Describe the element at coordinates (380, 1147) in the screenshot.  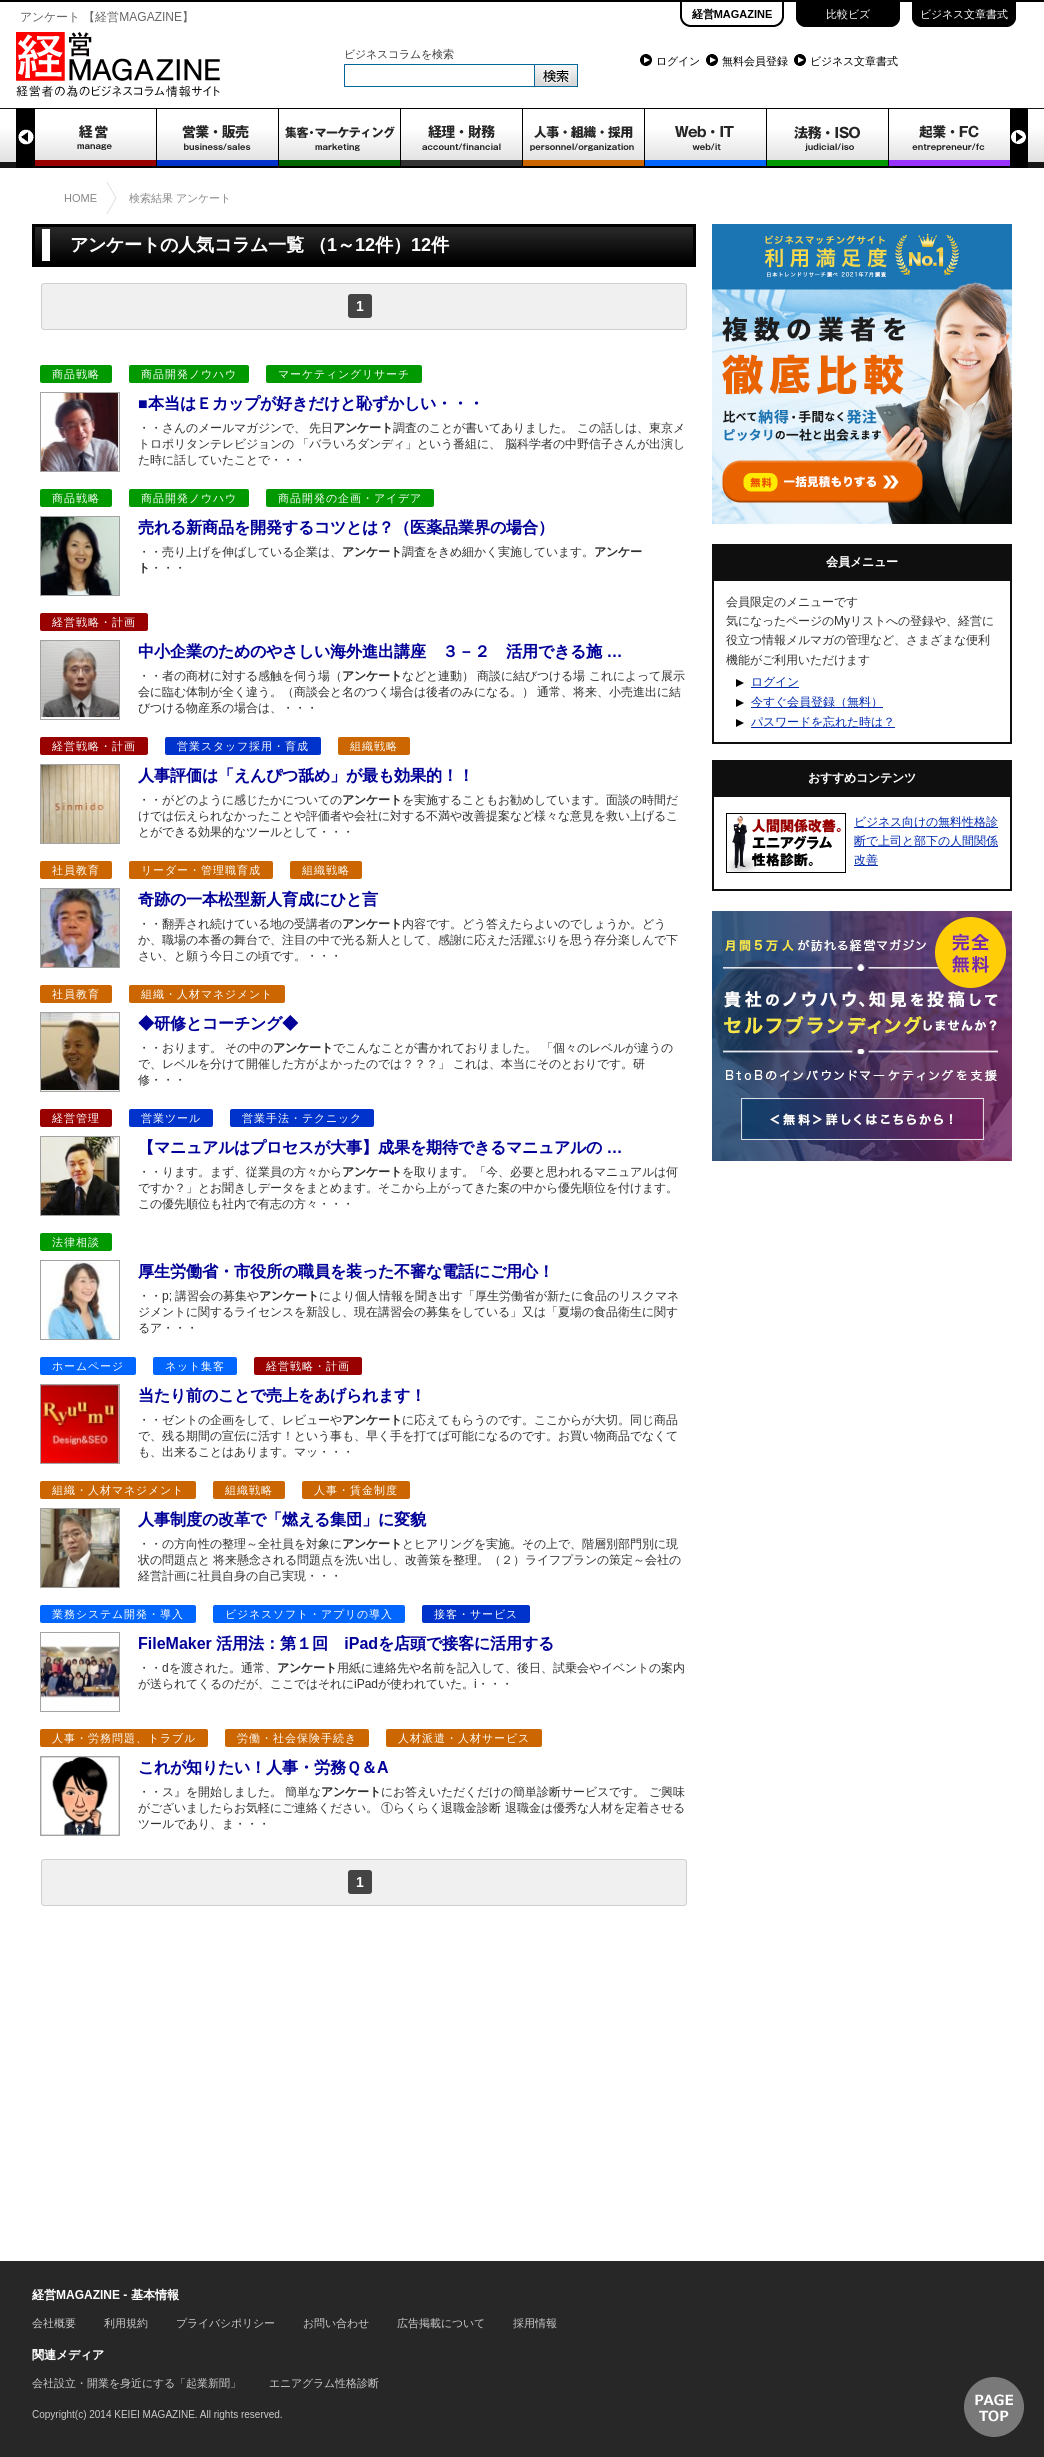
I see `【マニュアルはプロセスが大事】成果を期待できるマニュアルの …` at that location.